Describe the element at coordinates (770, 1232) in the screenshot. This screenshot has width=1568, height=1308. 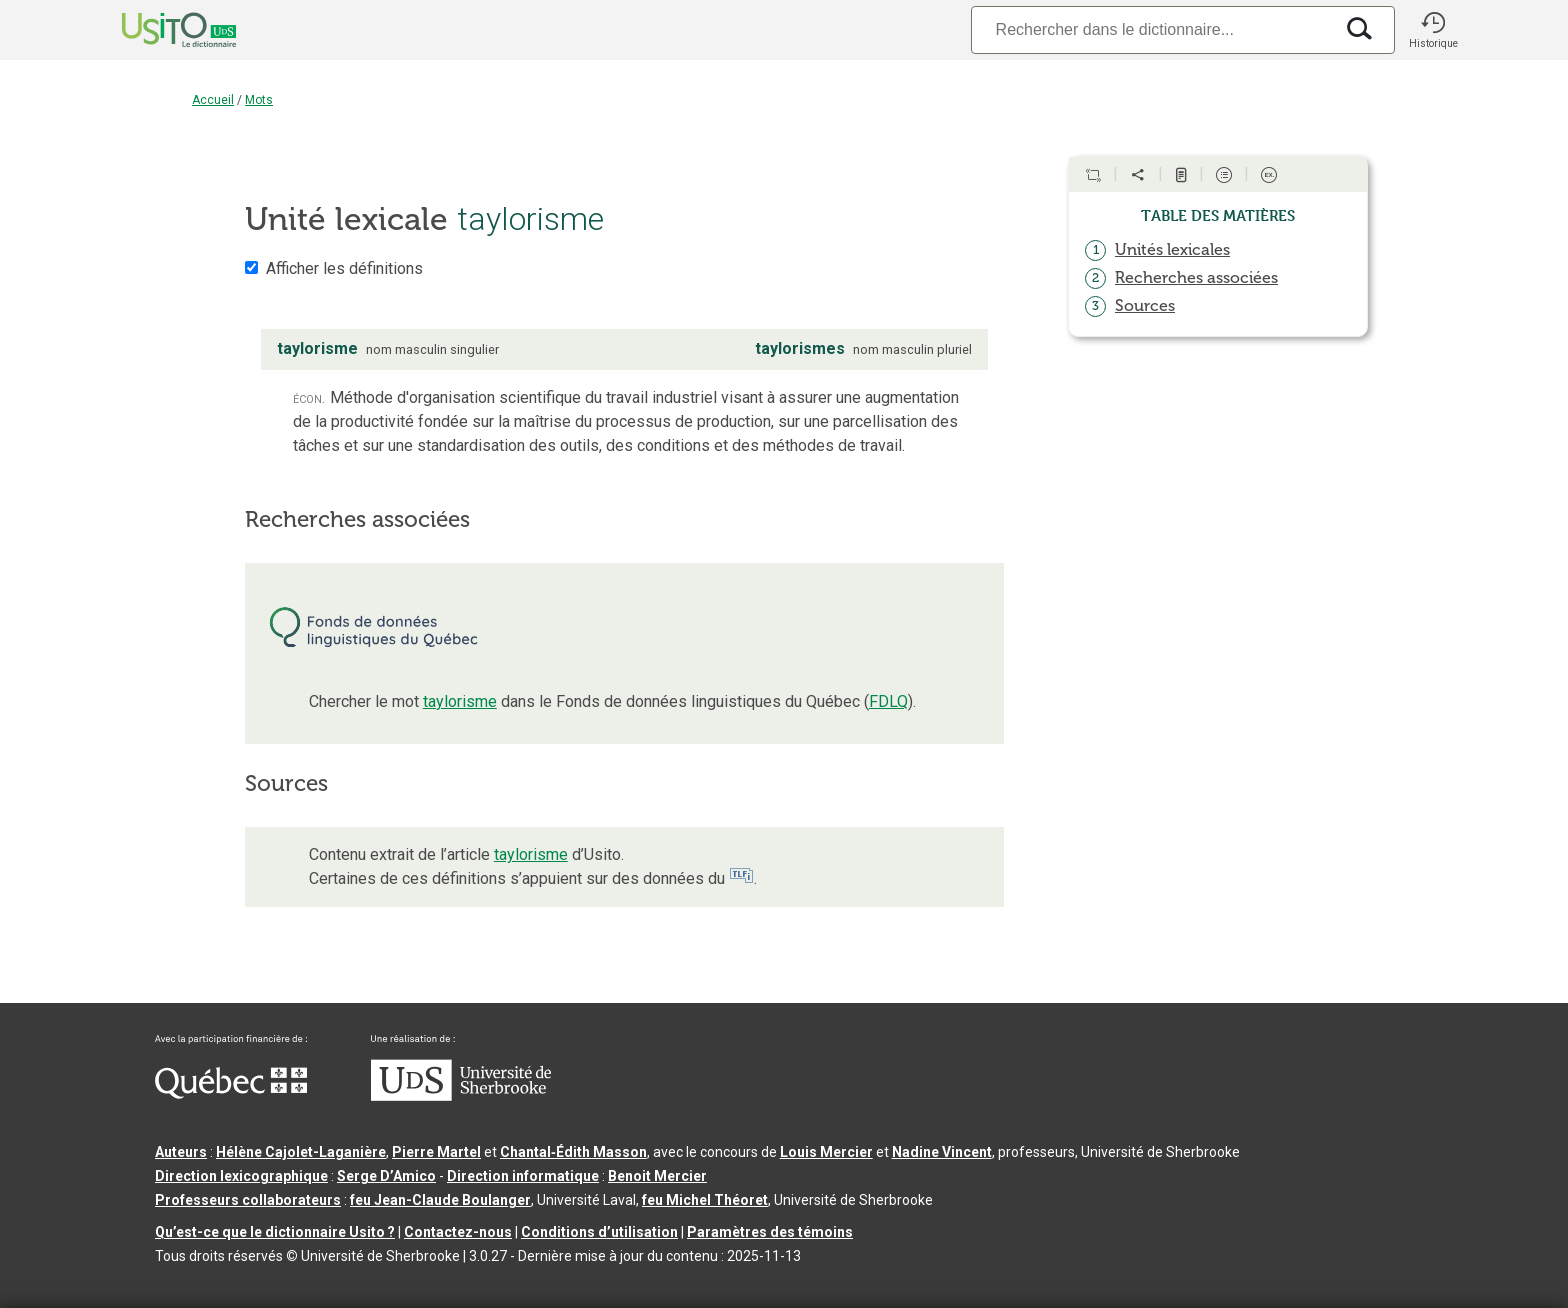
I see `Paramètres des témoins` at that location.